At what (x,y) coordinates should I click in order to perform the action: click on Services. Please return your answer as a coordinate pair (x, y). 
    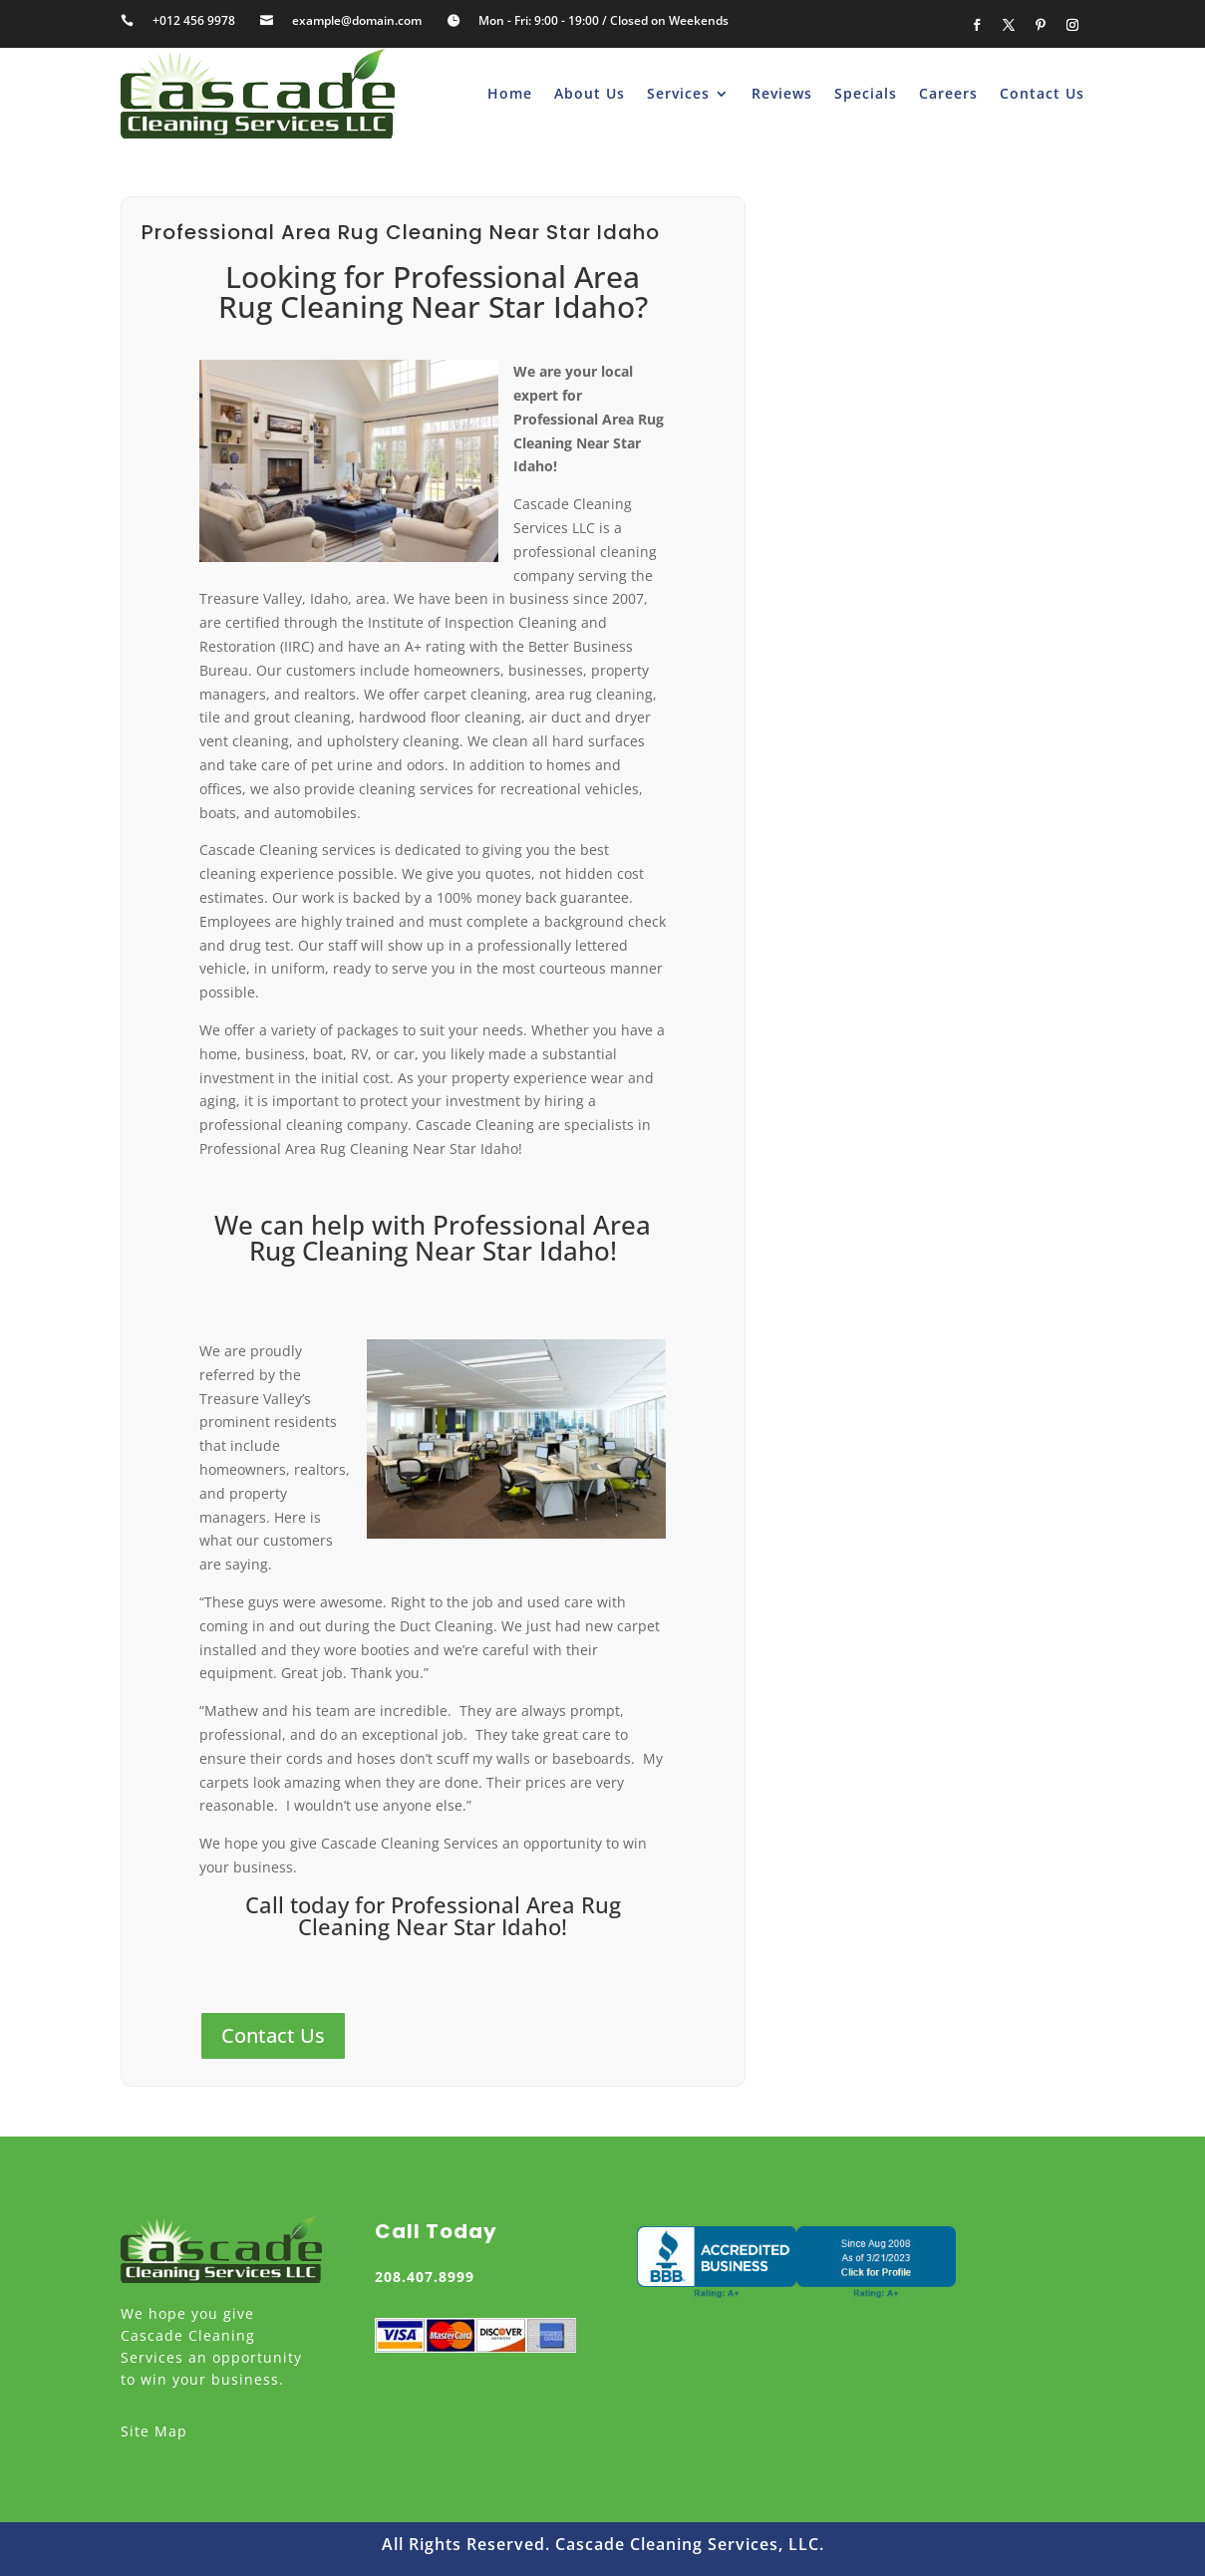
    Looking at the image, I should click on (678, 93).